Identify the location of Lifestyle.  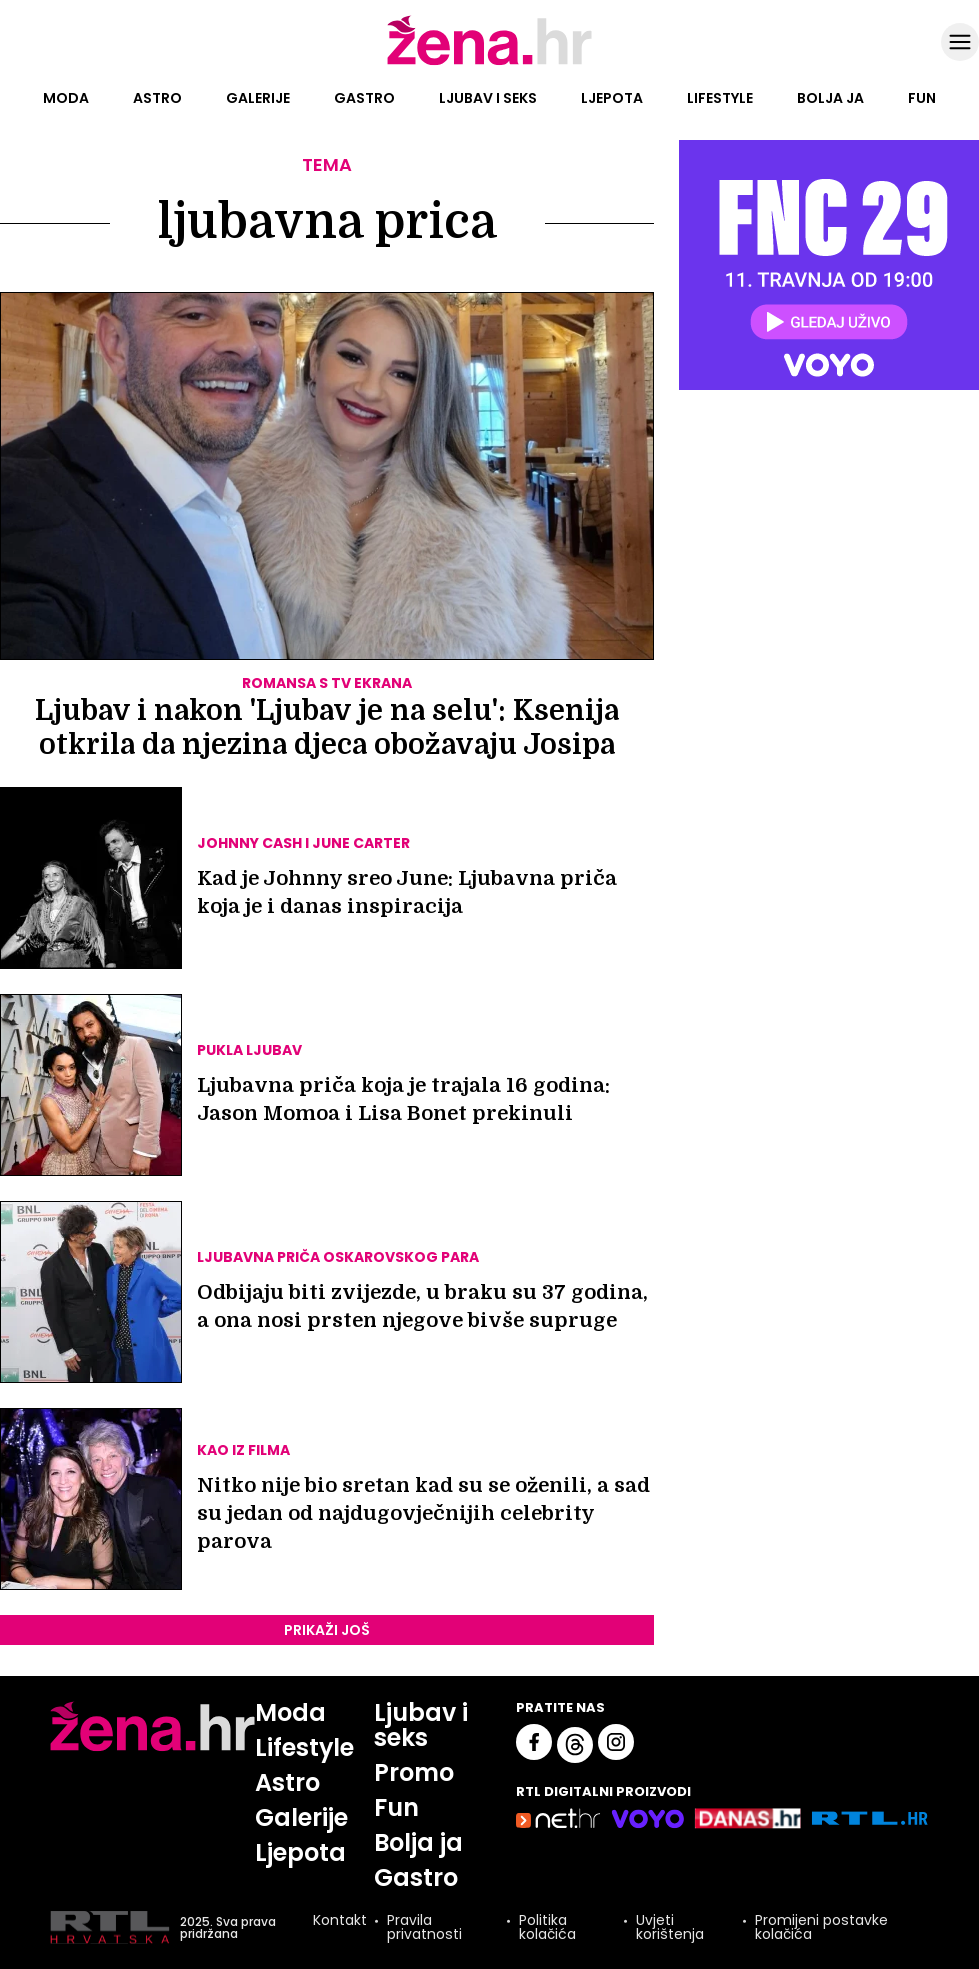
(720, 98).